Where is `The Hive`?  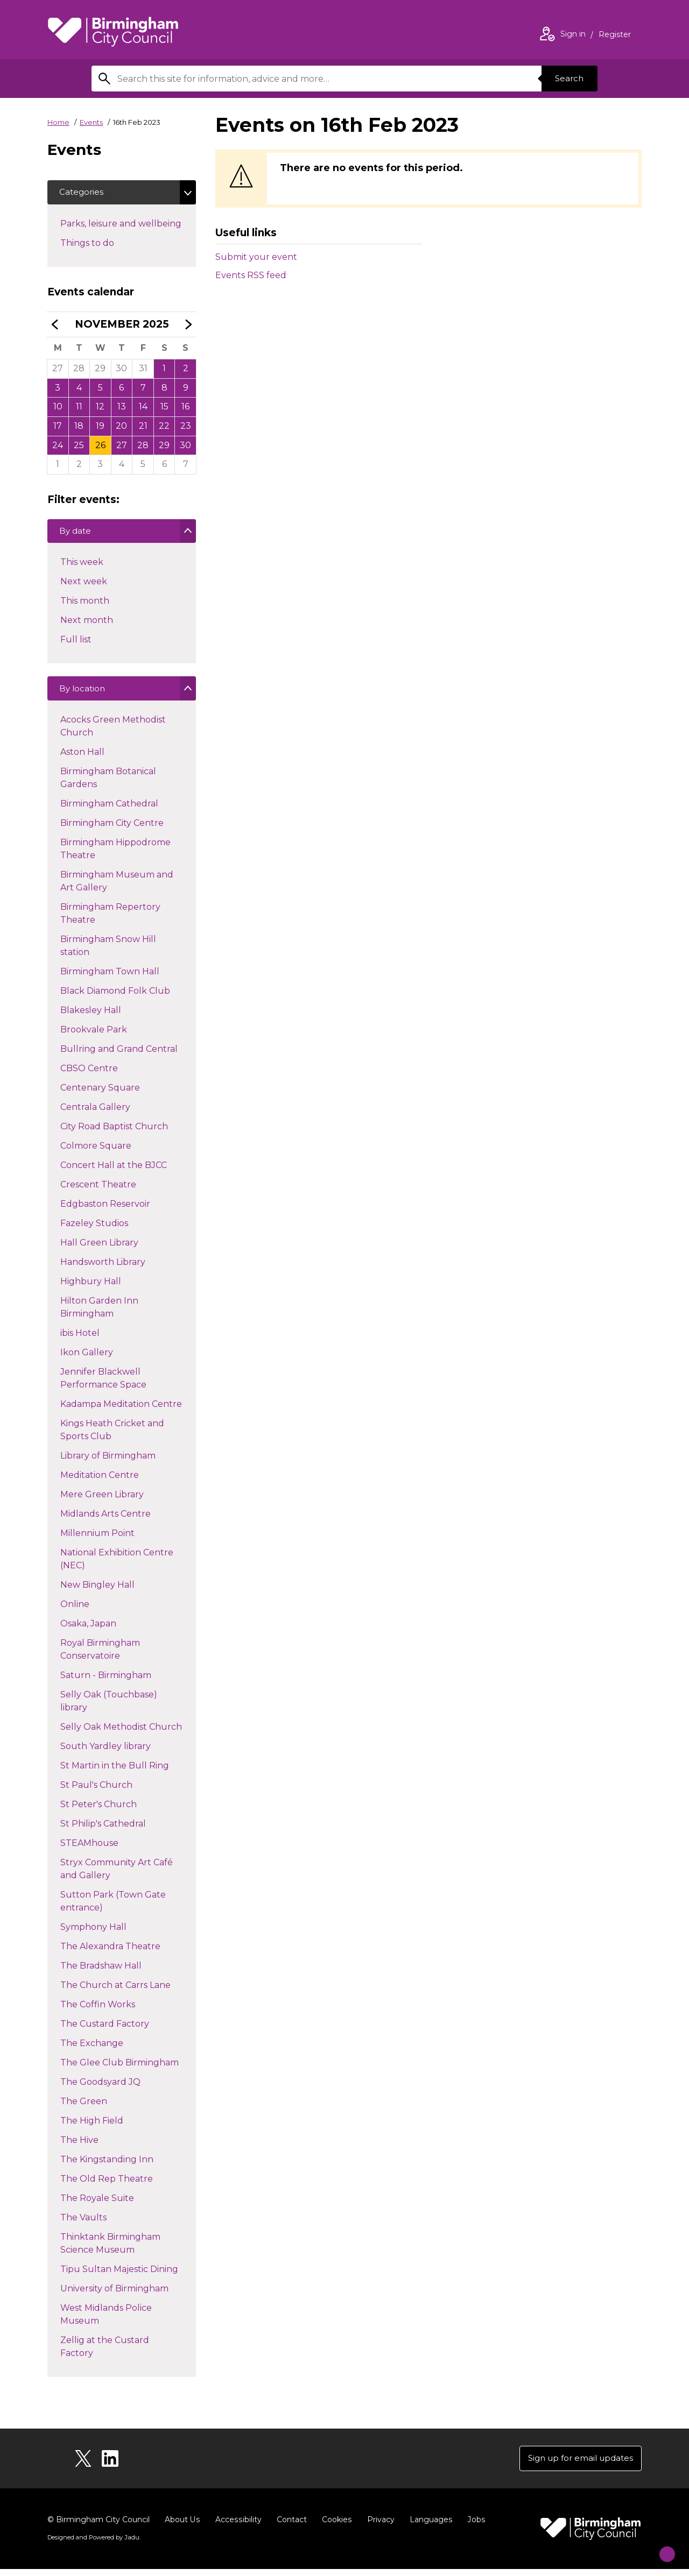 The Hive is located at coordinates (79, 2147).